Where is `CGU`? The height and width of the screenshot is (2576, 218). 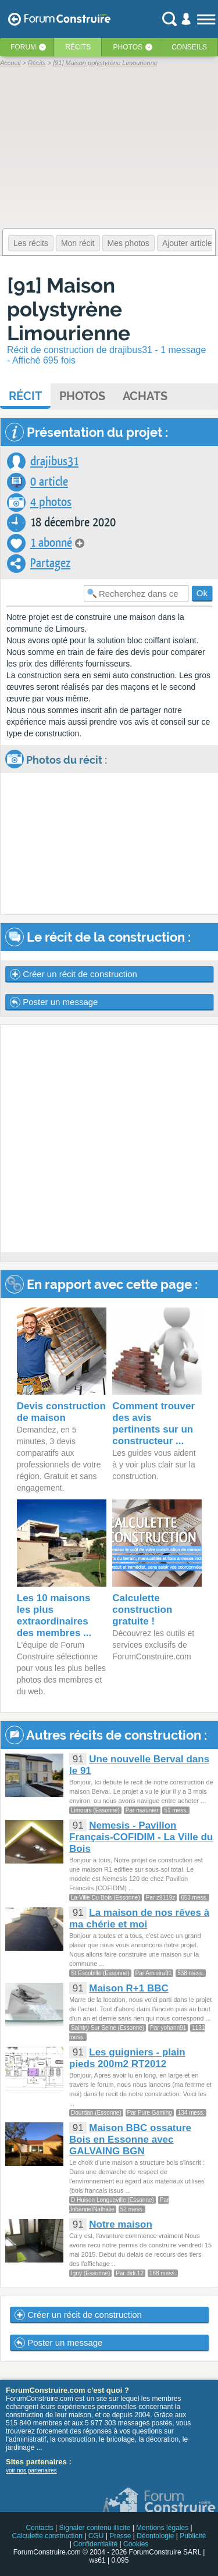 CGU is located at coordinates (96, 2536).